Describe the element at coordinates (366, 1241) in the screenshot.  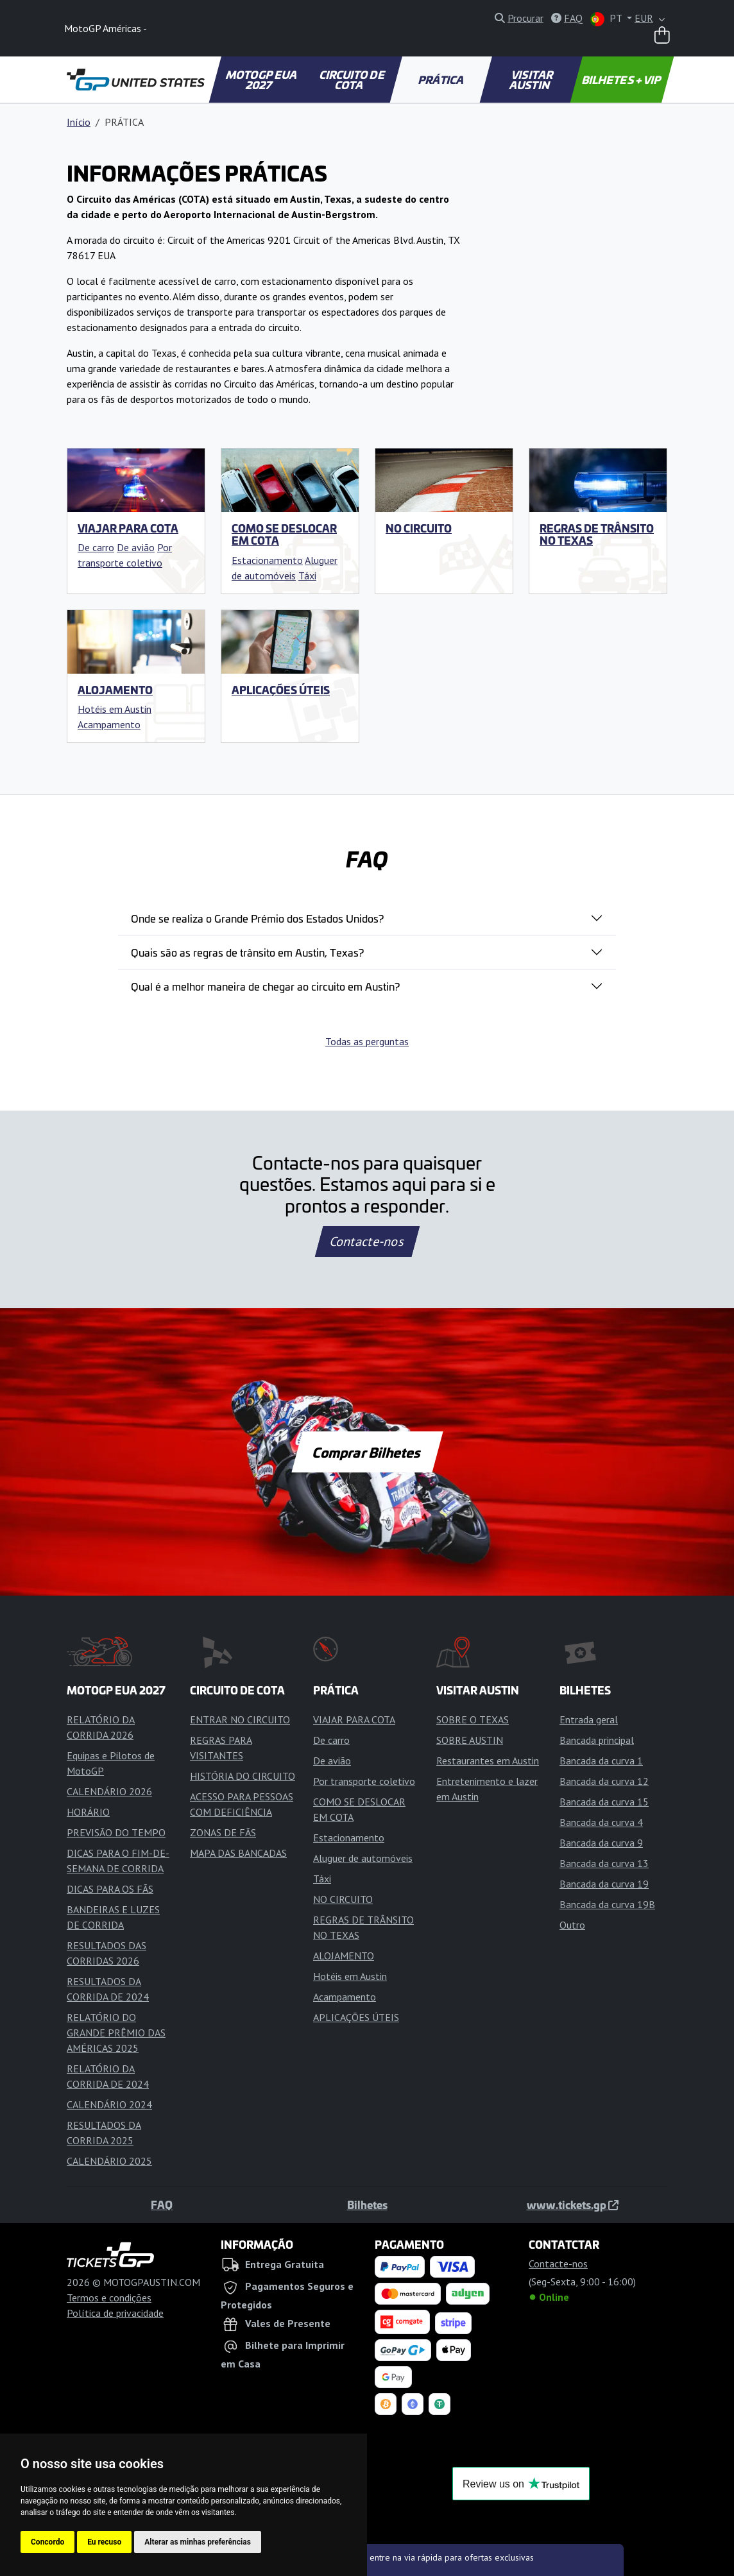
I see `Contacte-nos` at that location.